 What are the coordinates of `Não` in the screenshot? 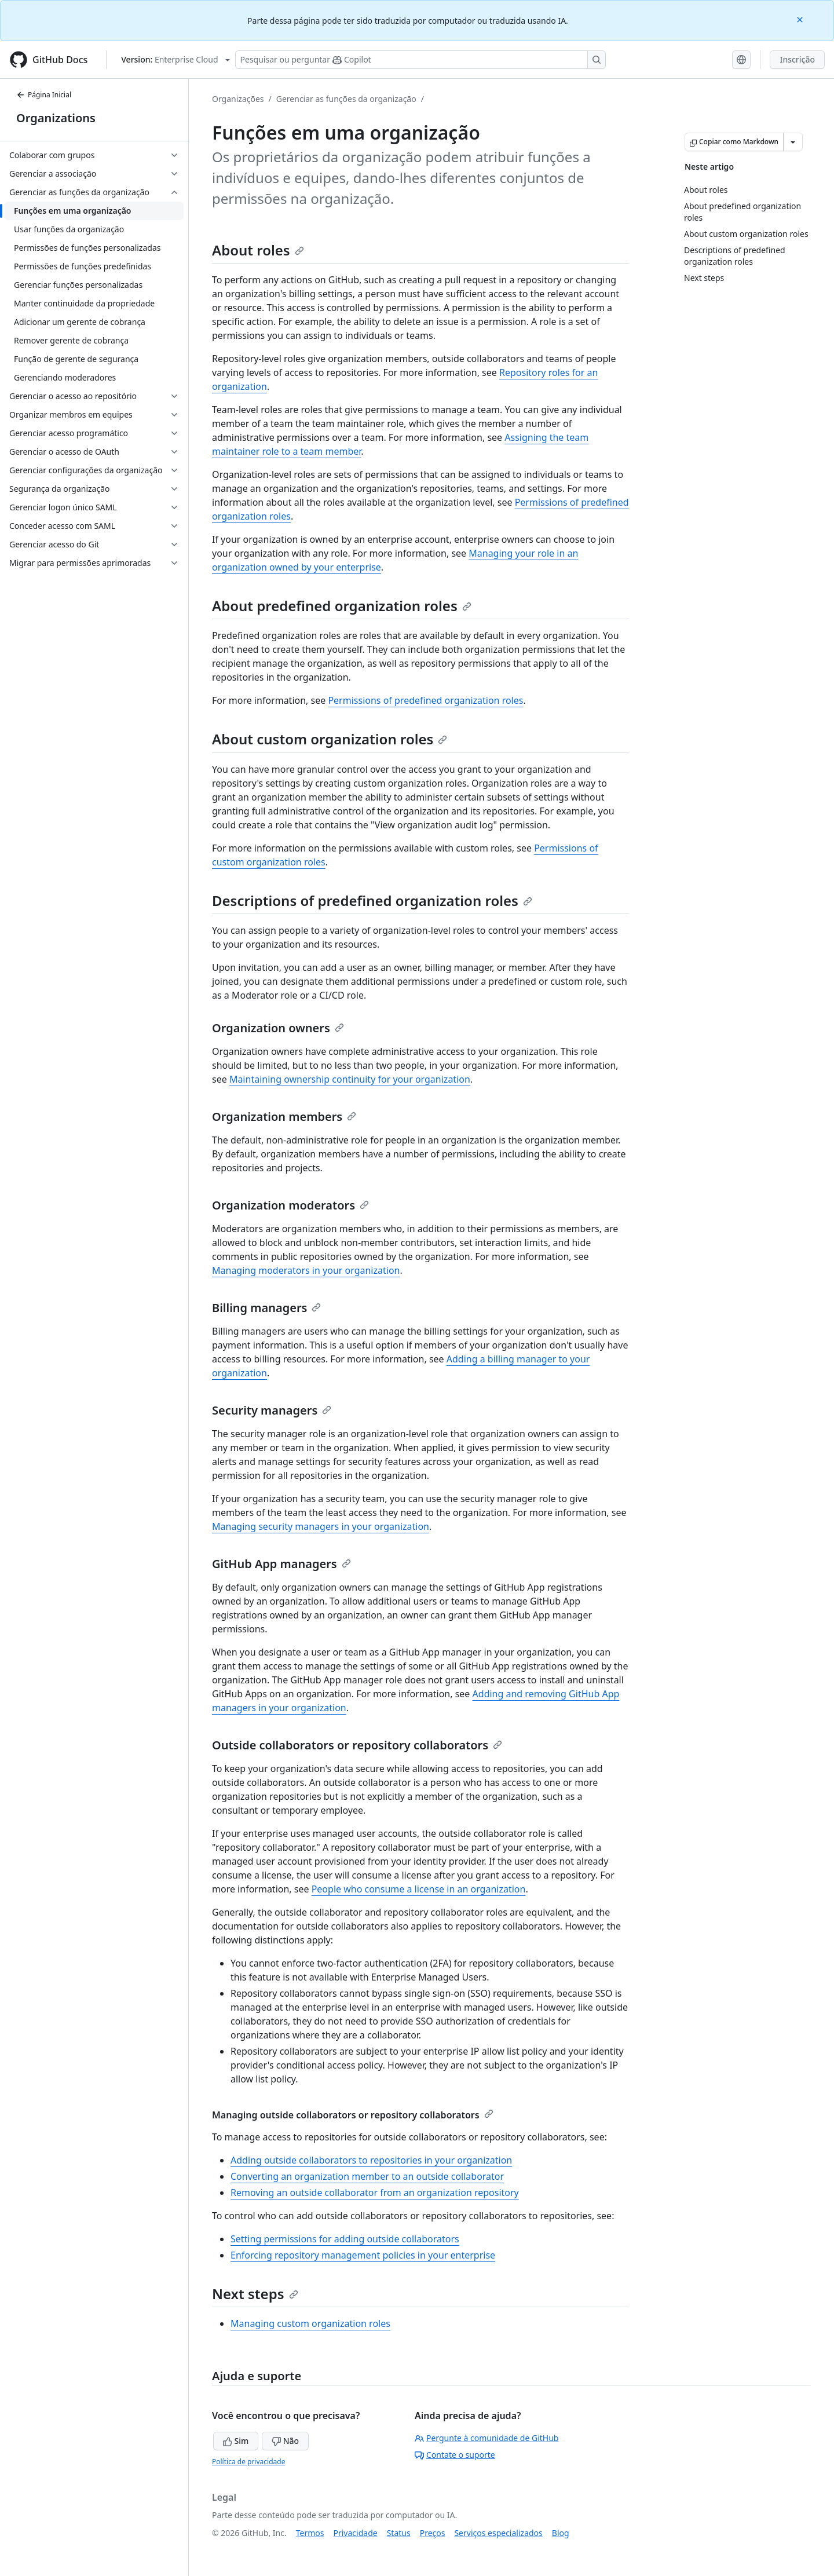 It's located at (285, 2440).